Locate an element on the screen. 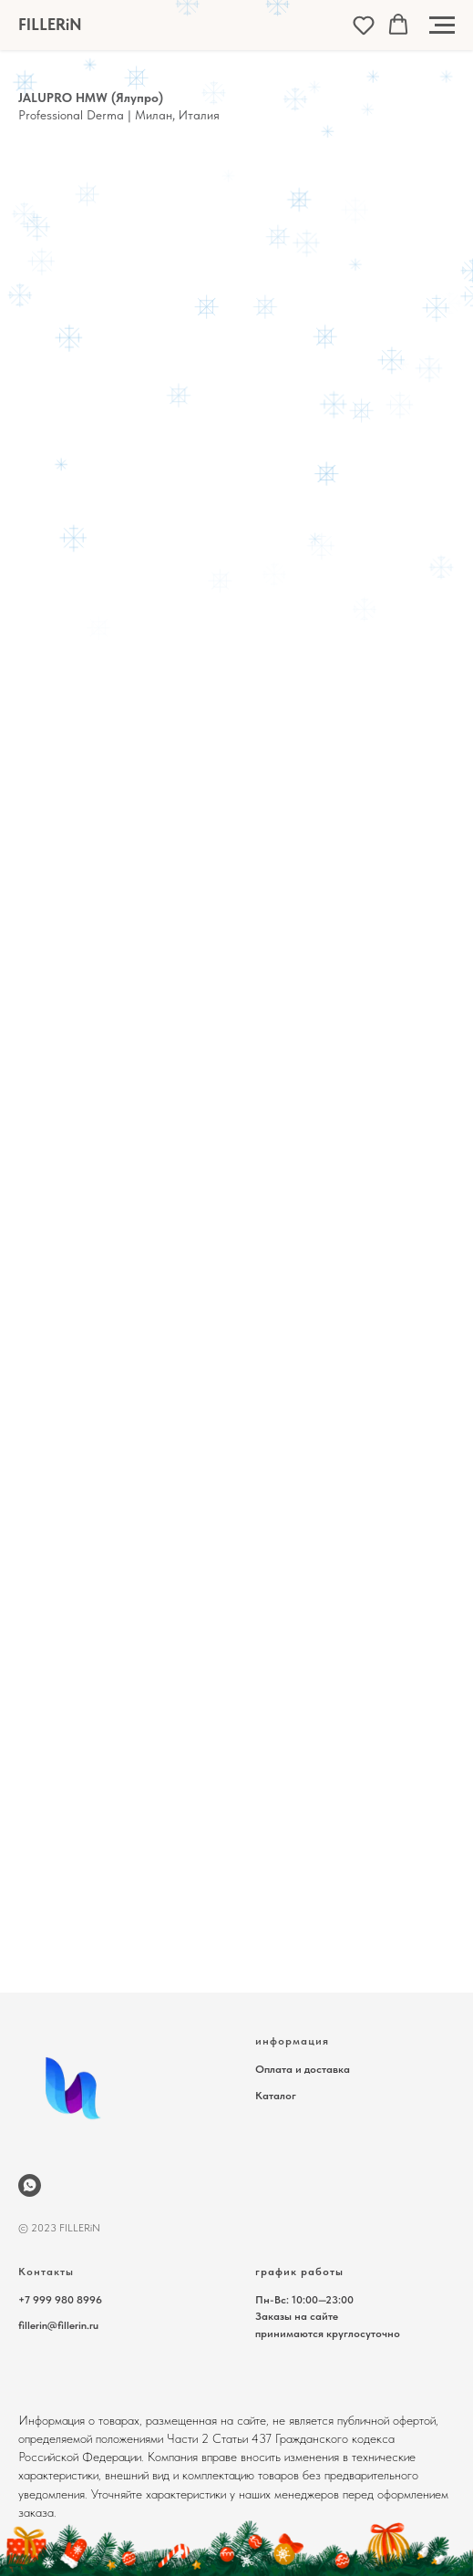  [Навигационное меню] is located at coordinates (442, 25).